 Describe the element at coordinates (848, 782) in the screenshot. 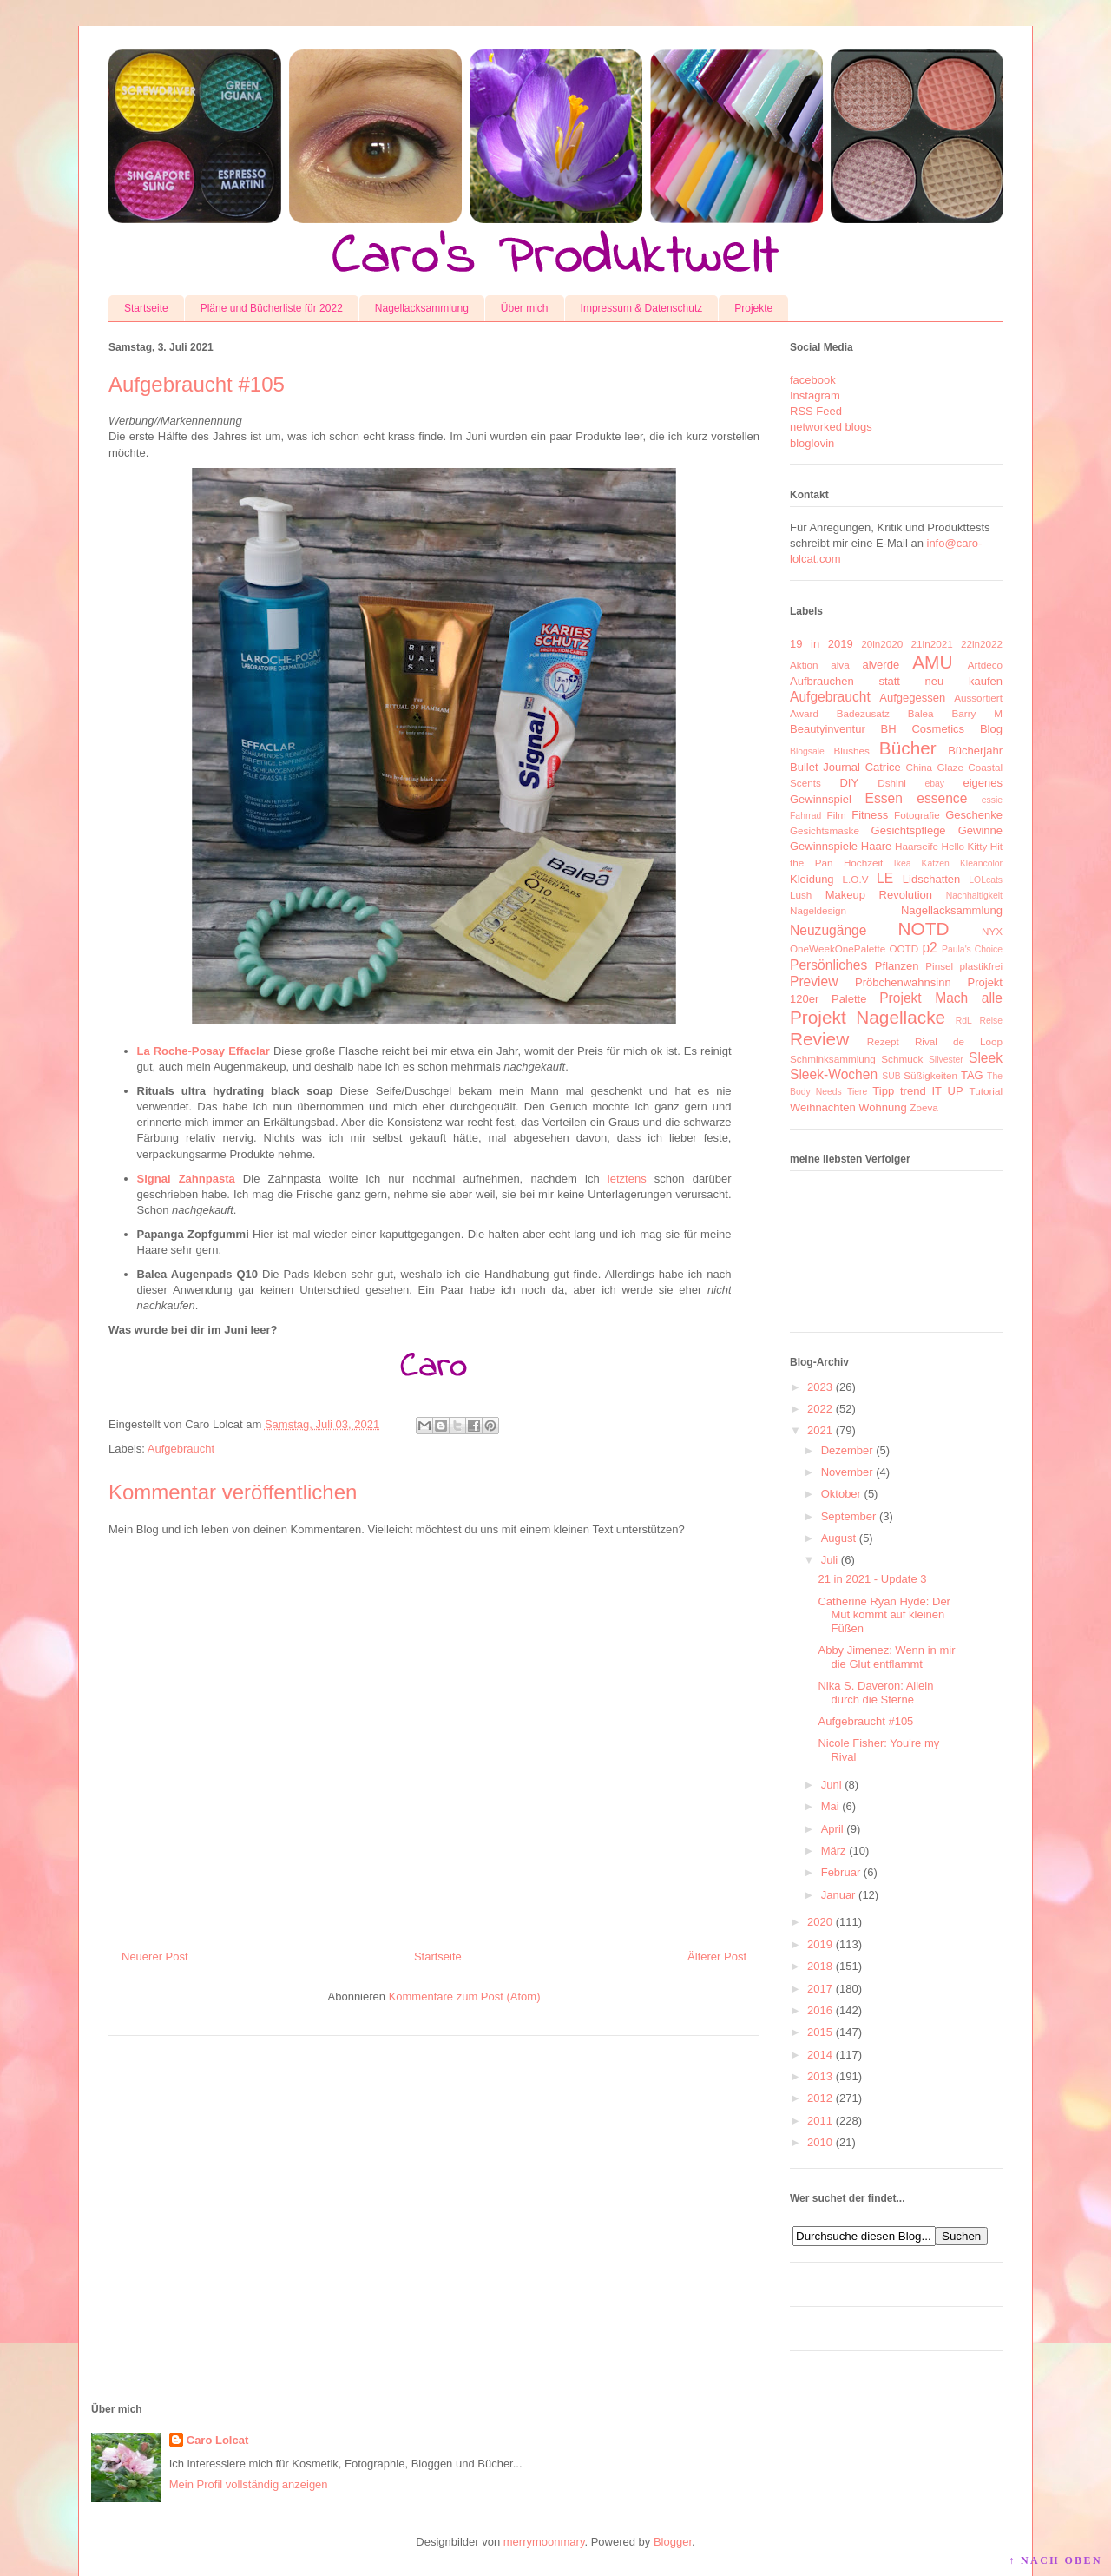

I see `DIY` at that location.